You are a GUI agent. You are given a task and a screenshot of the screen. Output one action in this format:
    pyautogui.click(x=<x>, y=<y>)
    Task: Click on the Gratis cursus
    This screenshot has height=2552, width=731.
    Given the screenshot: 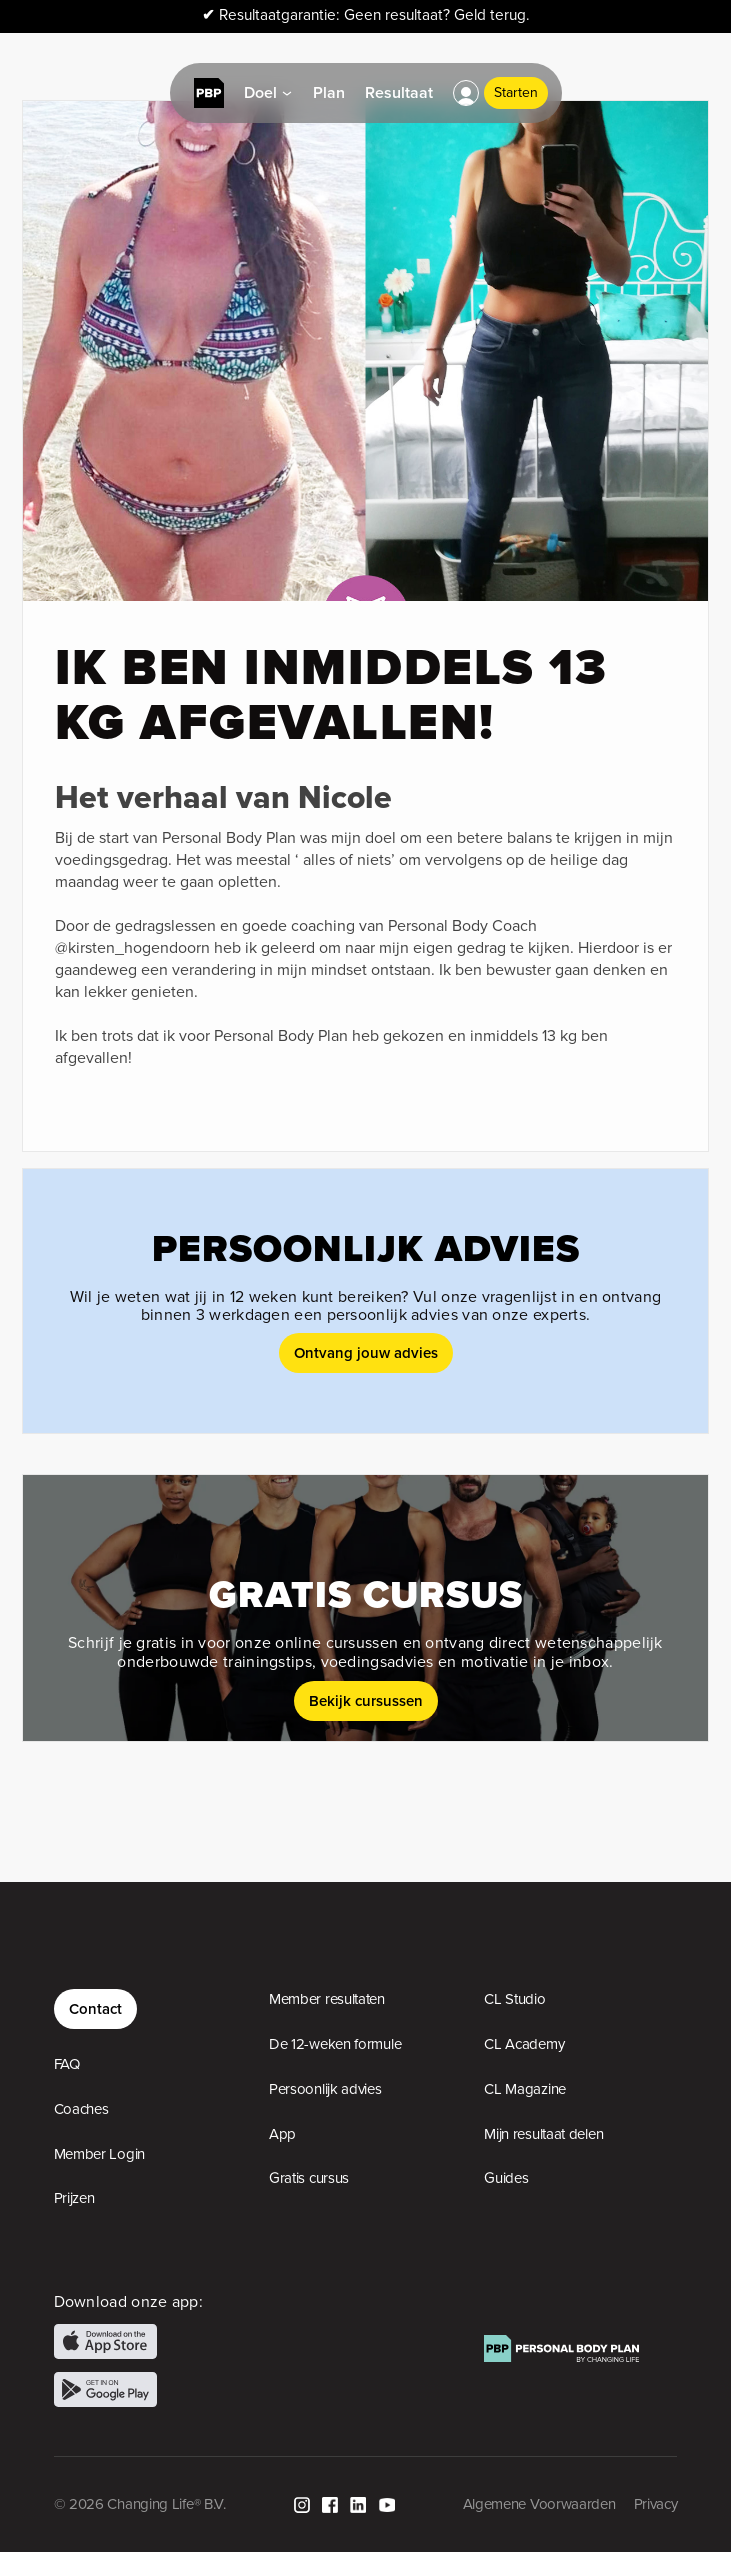 What is the action you would take?
    pyautogui.click(x=309, y=2178)
    